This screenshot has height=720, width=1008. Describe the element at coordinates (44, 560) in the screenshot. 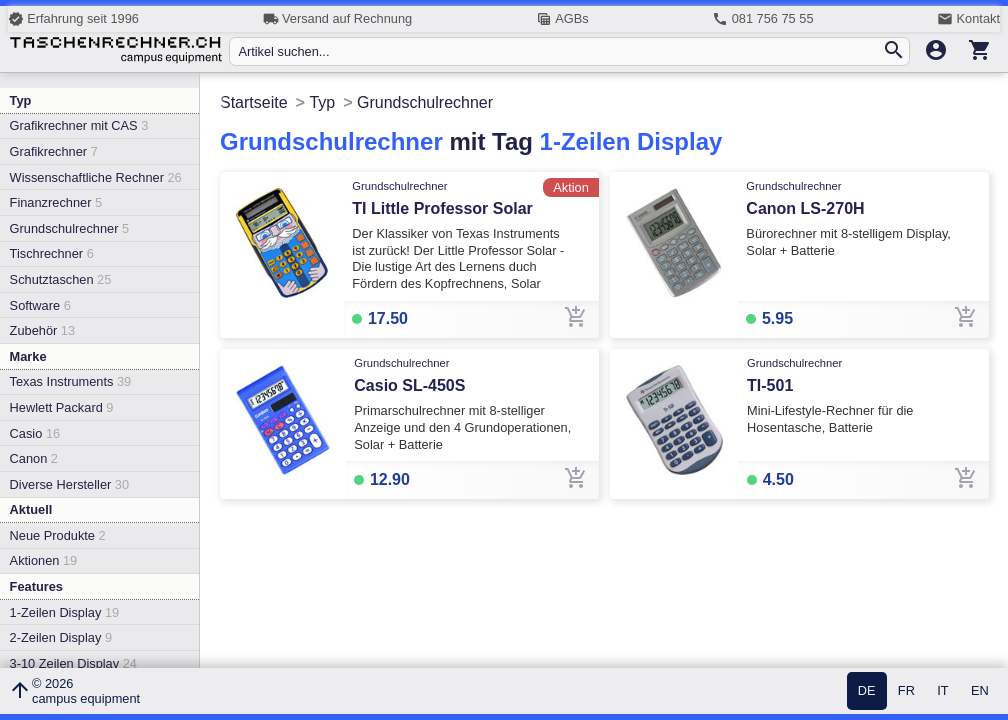

I see `Aktionen` at that location.